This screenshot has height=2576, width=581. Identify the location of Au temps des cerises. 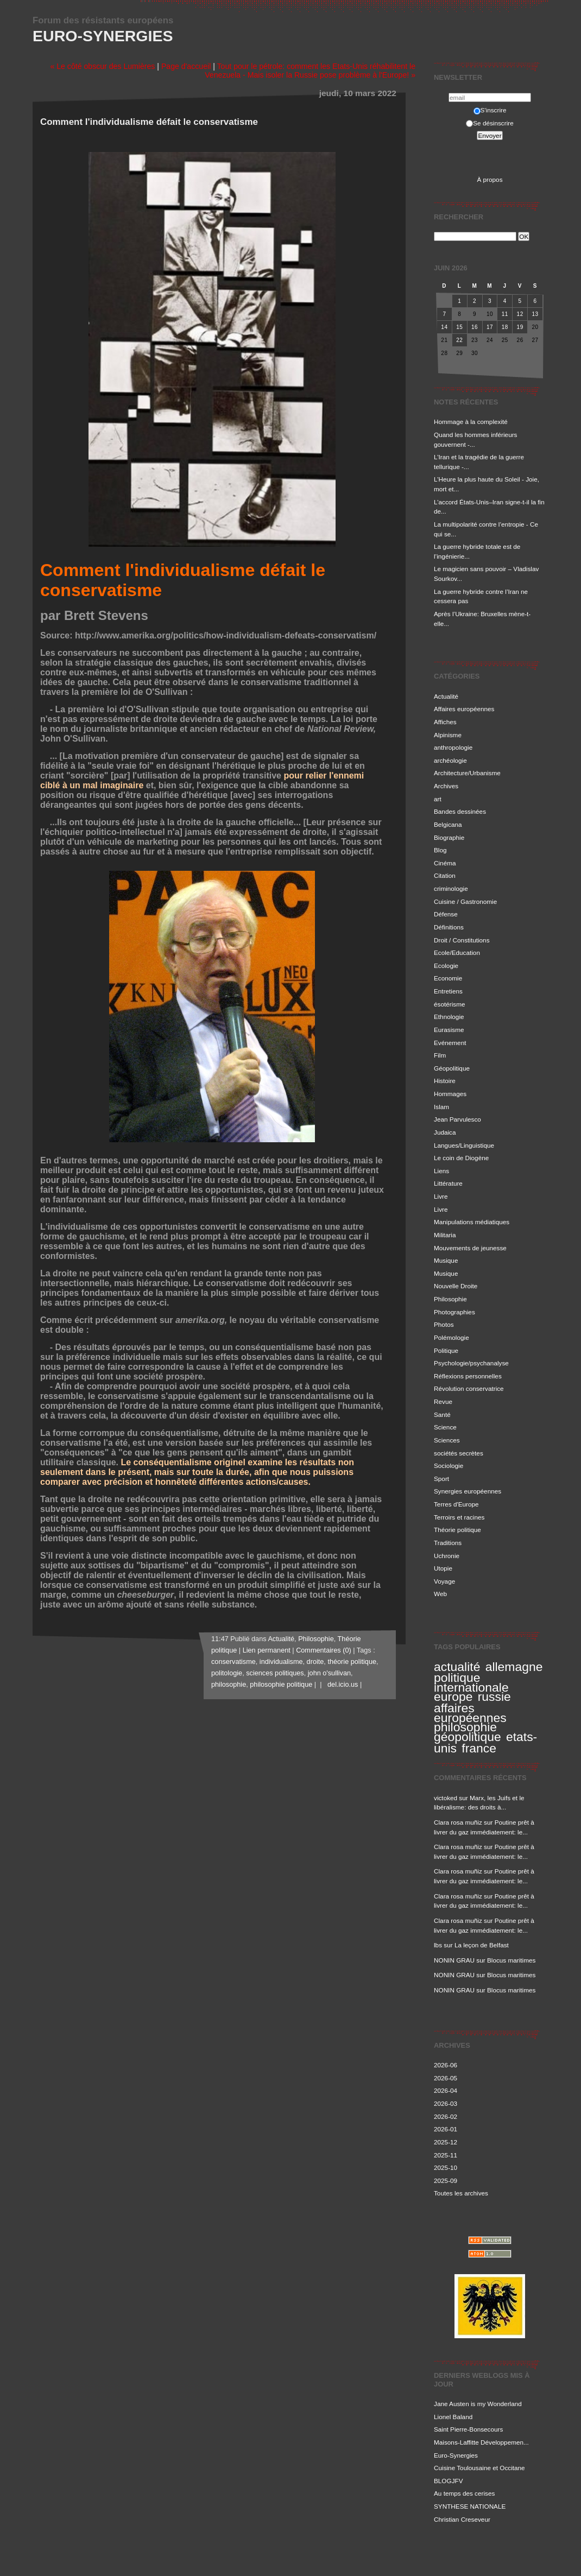
(464, 2493).